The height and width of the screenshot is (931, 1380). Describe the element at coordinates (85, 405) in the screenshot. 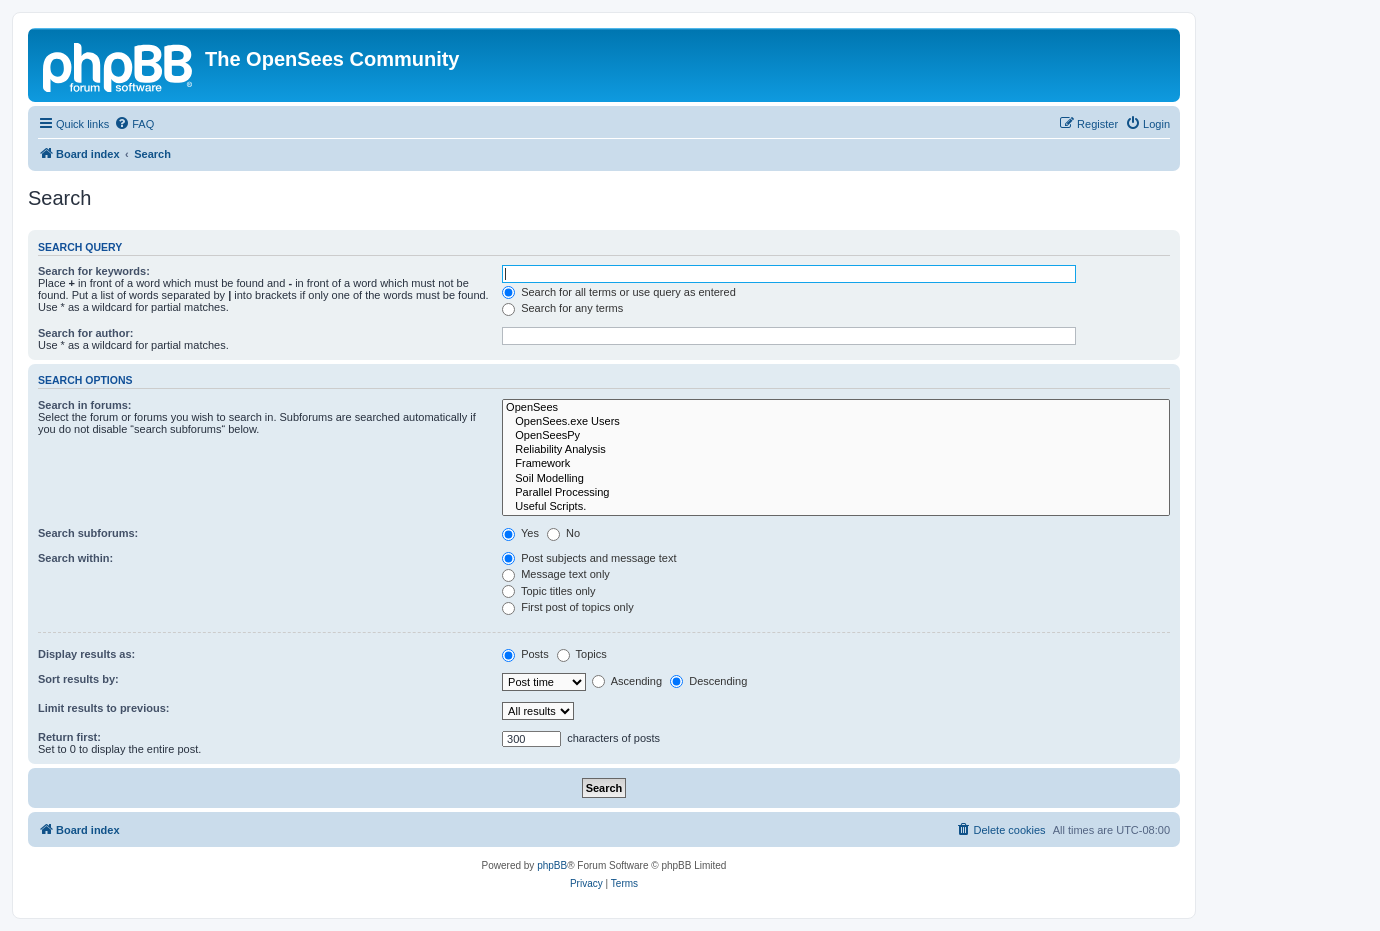

I see `Search in forums:` at that location.